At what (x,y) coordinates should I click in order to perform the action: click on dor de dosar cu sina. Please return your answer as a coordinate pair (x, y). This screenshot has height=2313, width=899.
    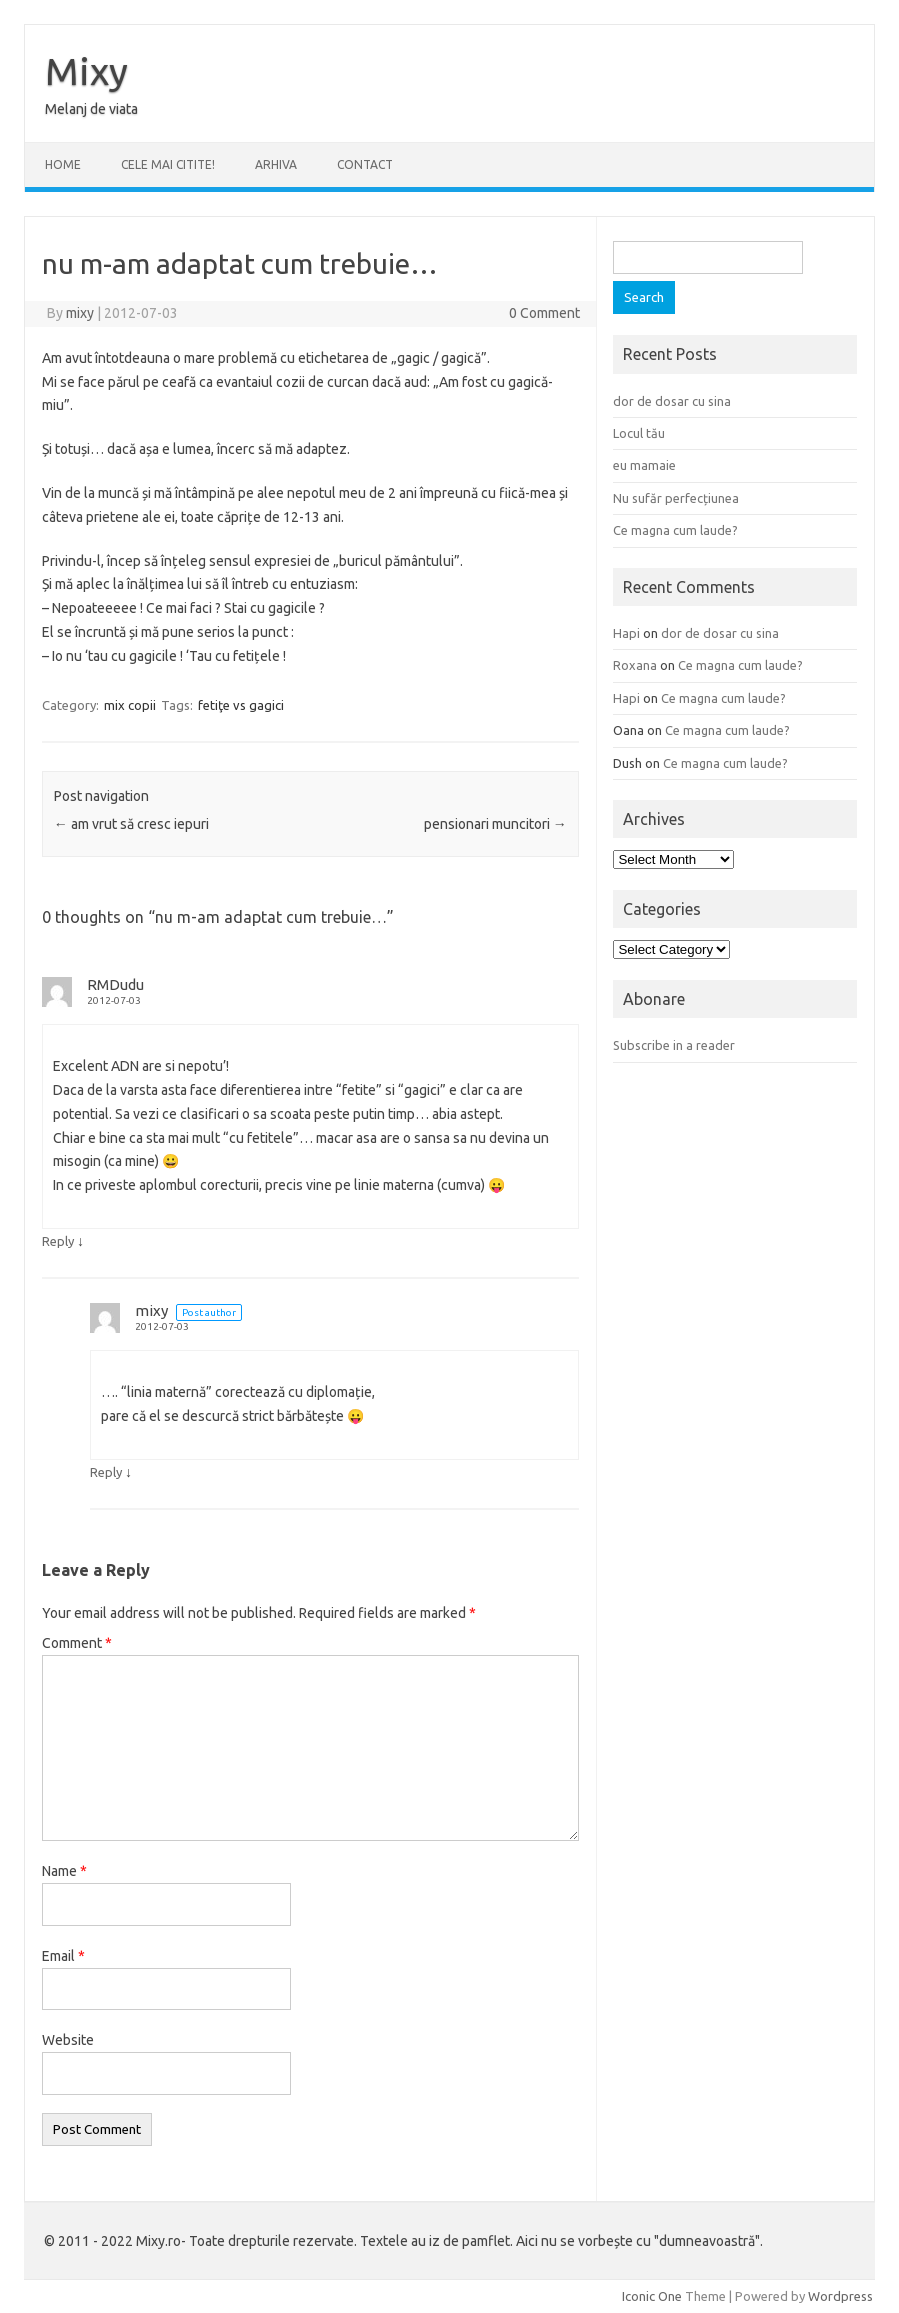
    Looking at the image, I should click on (672, 401).